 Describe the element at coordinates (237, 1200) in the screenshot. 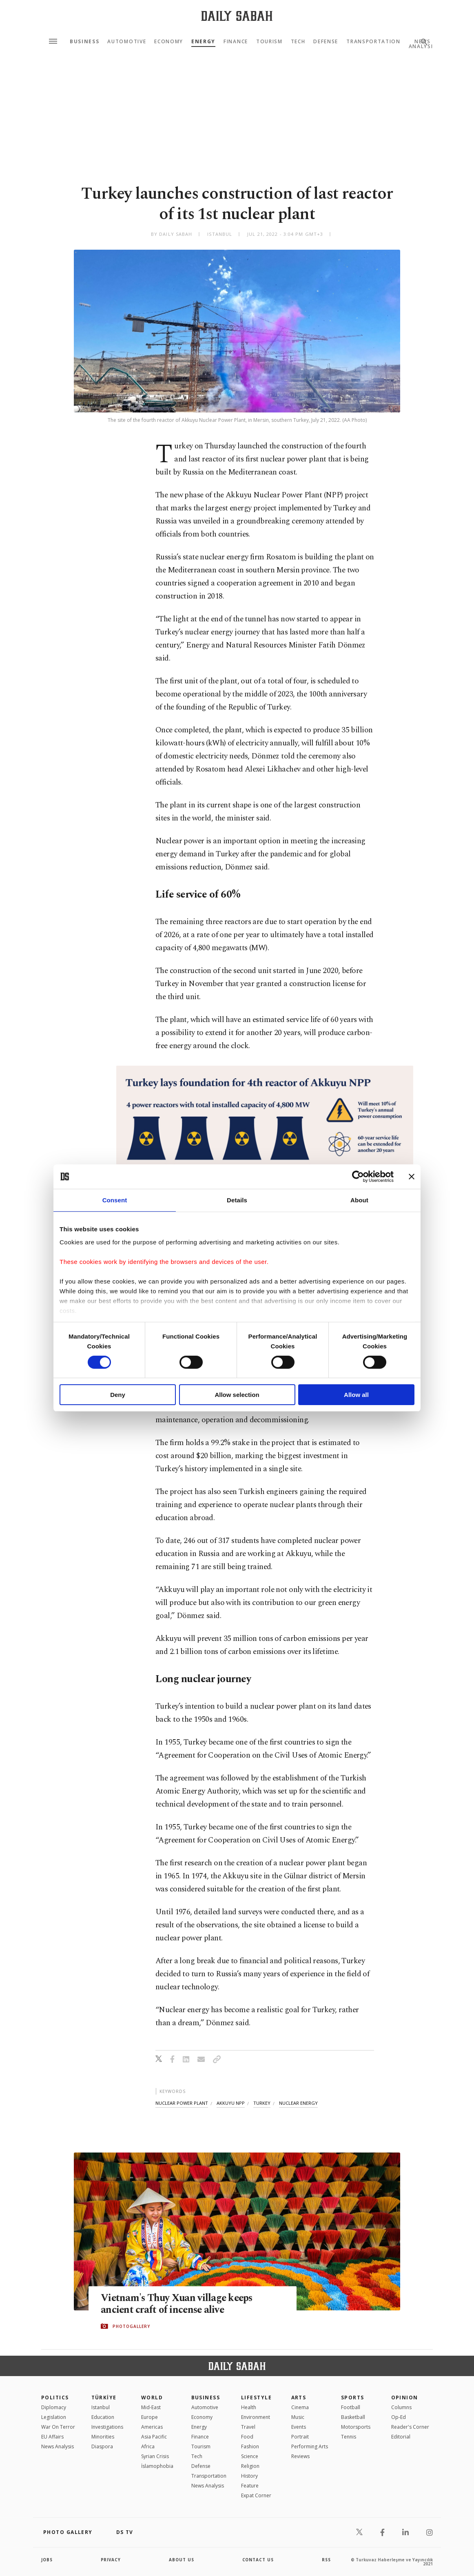

I see `Details [tab]` at that location.